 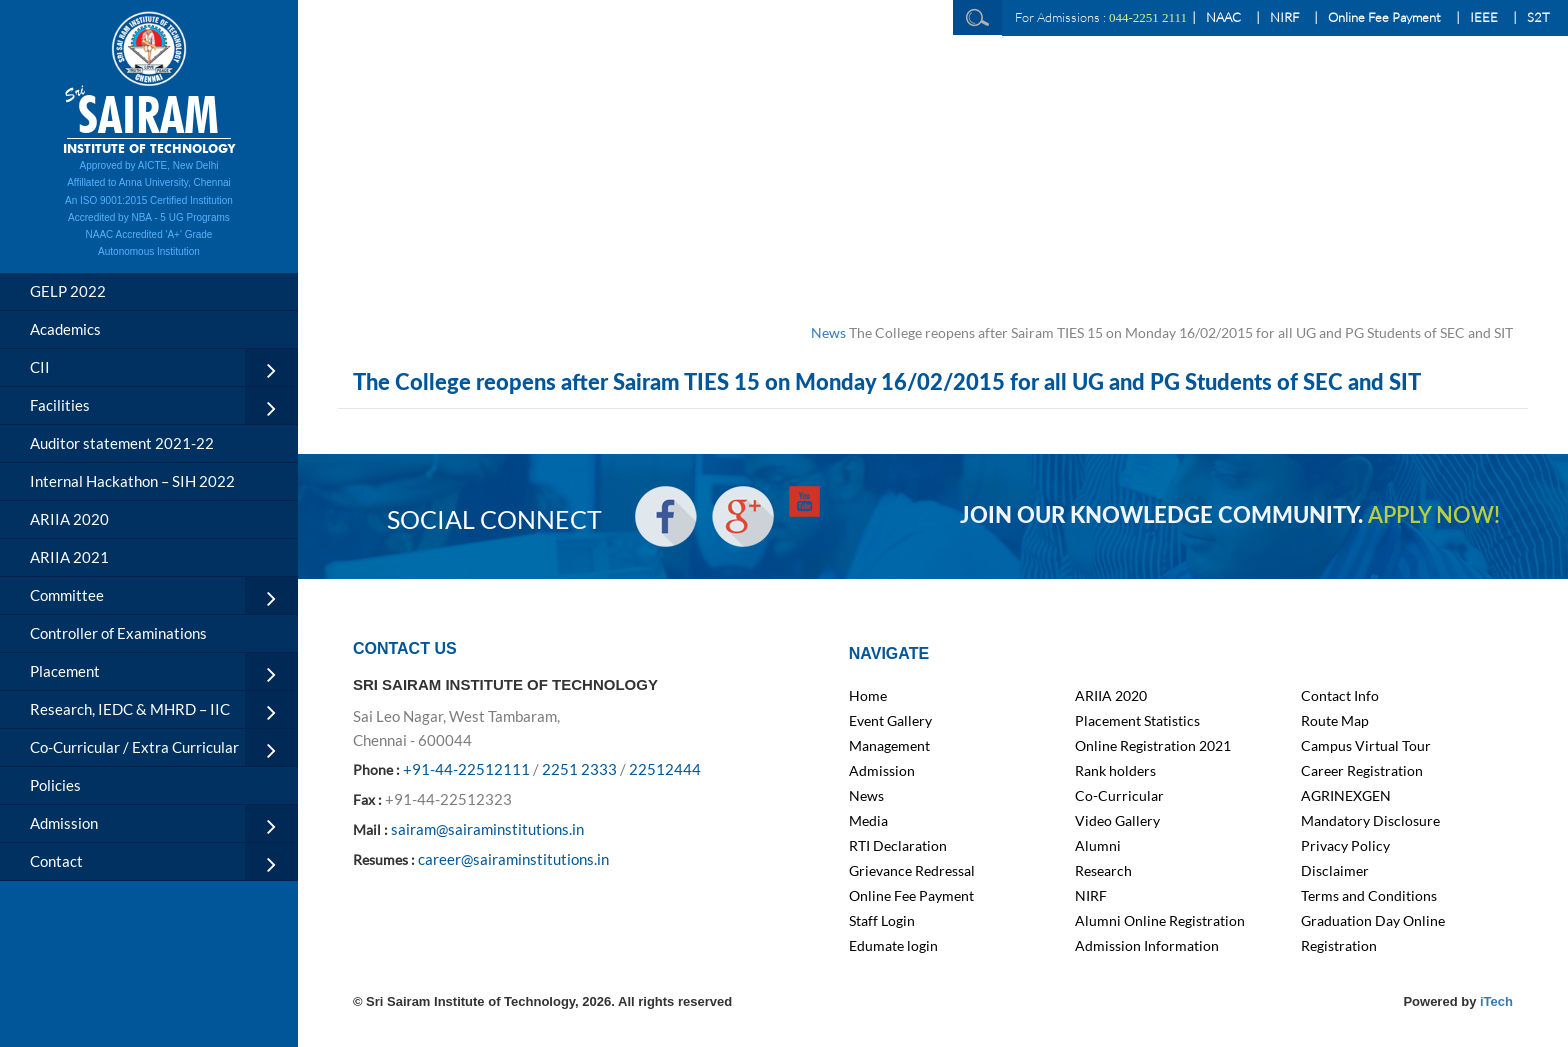 I want to click on ARIIA 2020, so click(x=69, y=519).